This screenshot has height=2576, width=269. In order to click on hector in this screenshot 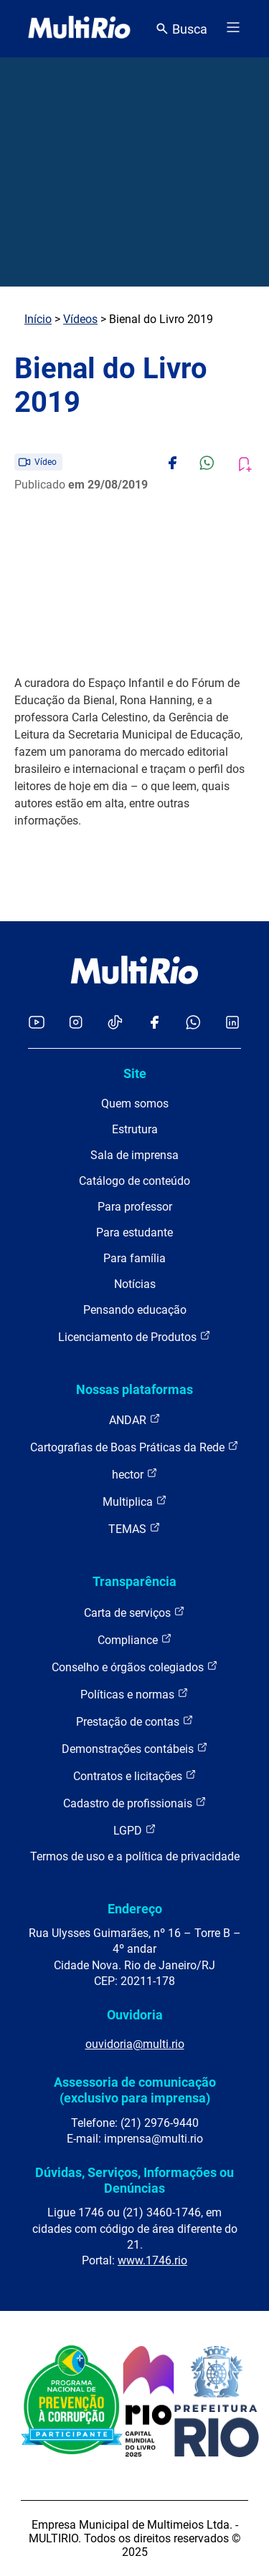, I will do `click(135, 1473)`.